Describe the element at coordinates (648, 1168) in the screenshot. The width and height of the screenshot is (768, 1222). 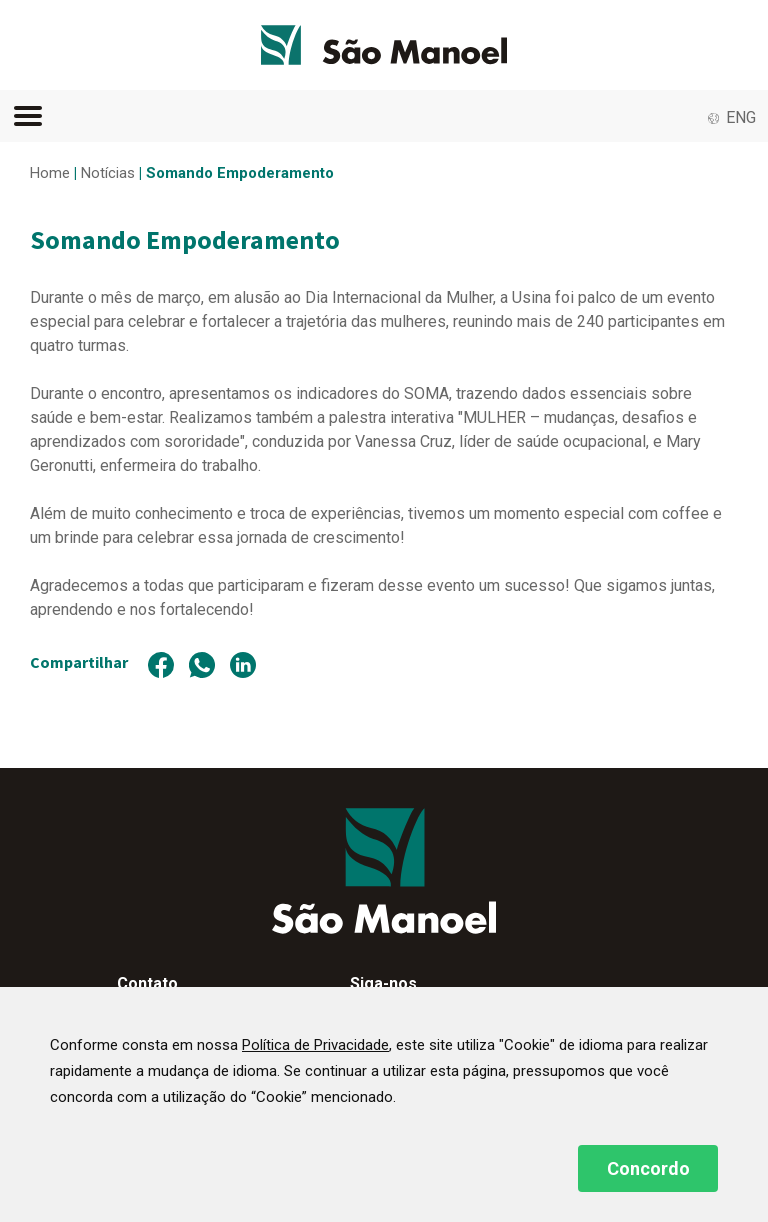
I see `Concordo` at that location.